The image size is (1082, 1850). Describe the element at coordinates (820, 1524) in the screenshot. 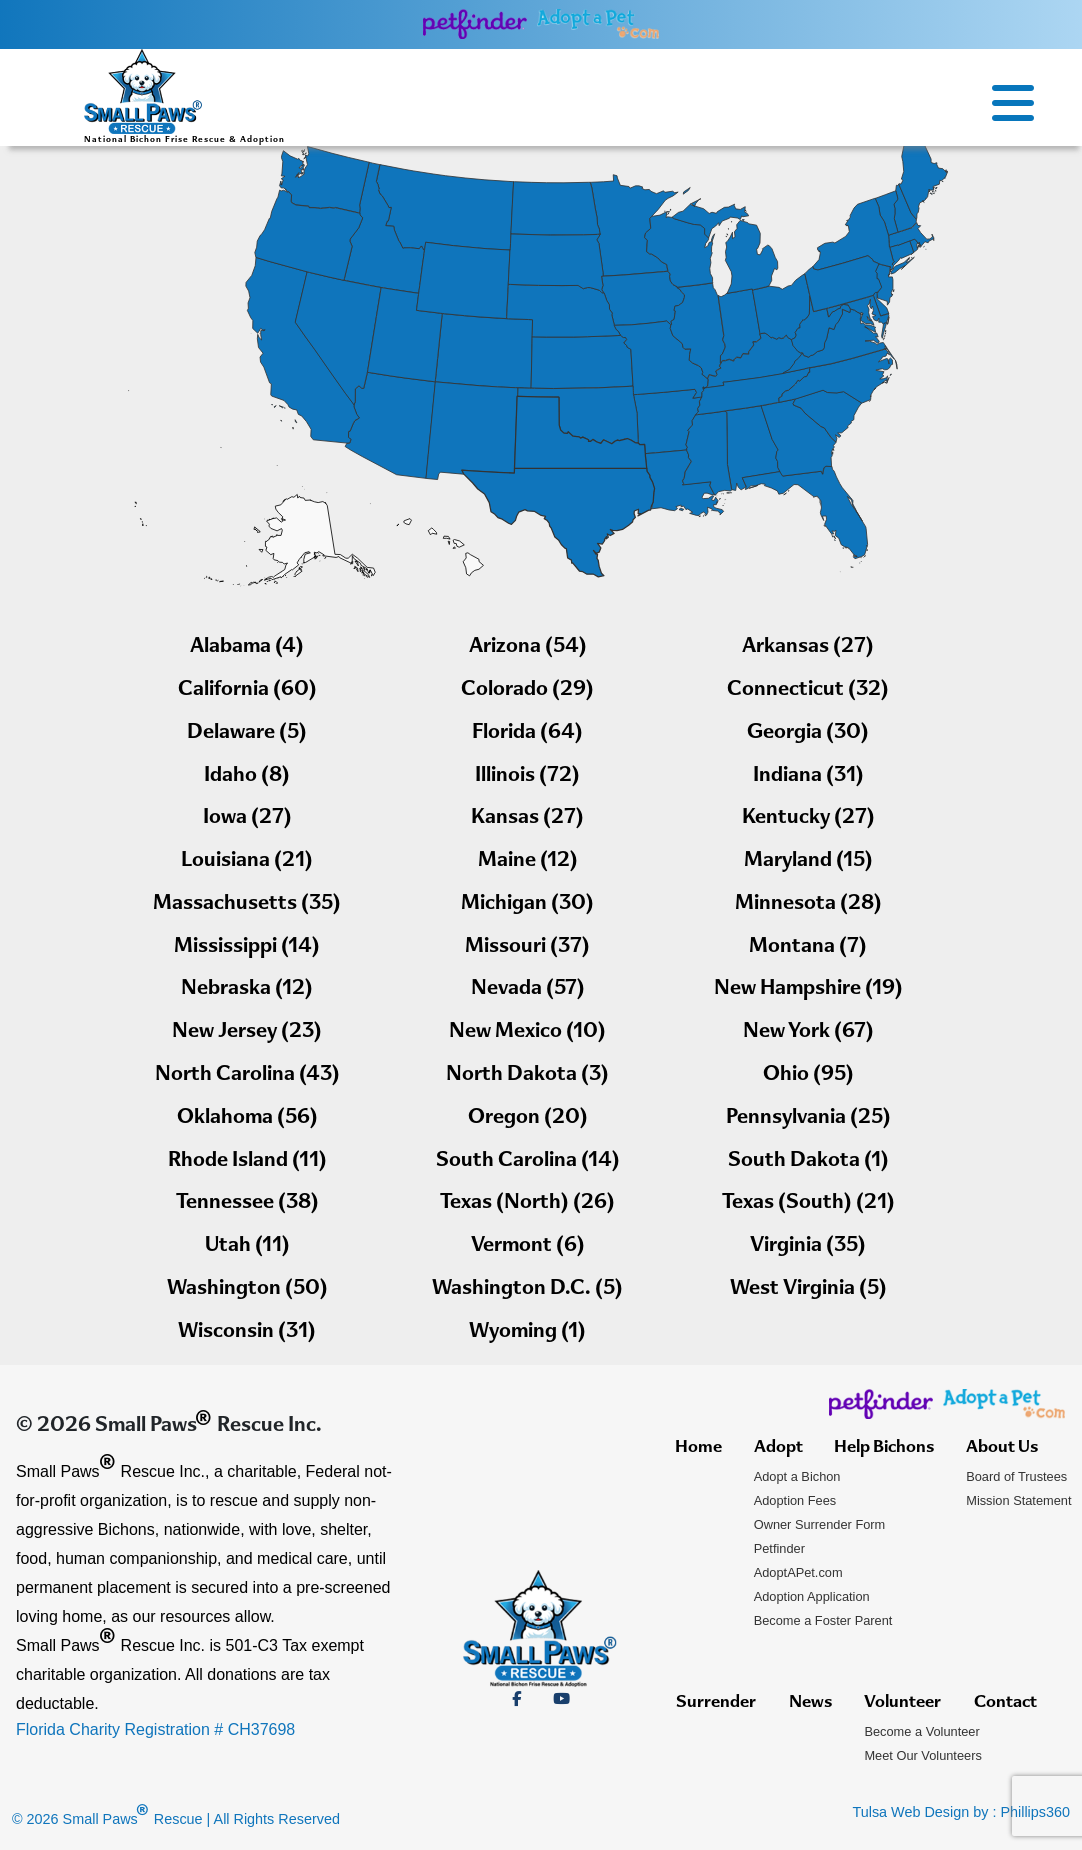

I see `Owner Surrender Form` at that location.